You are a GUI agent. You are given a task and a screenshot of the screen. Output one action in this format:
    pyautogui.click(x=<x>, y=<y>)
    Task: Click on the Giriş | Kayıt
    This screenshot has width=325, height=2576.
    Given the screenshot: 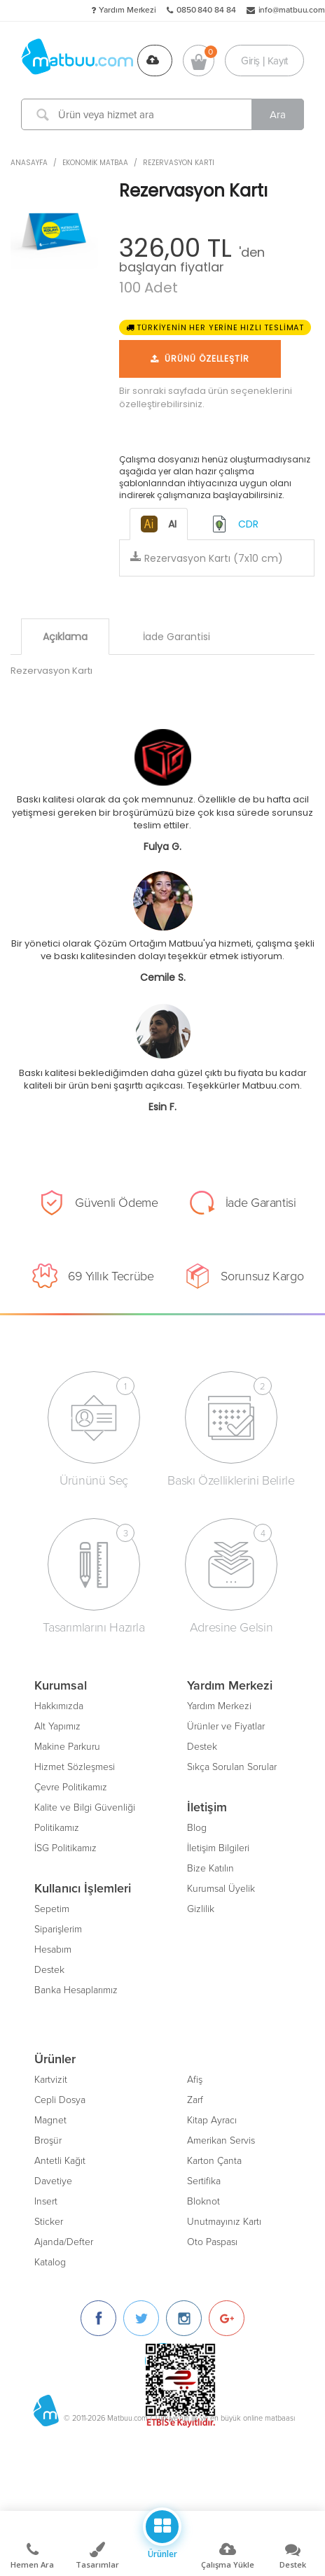 What is the action you would take?
    pyautogui.click(x=264, y=60)
    